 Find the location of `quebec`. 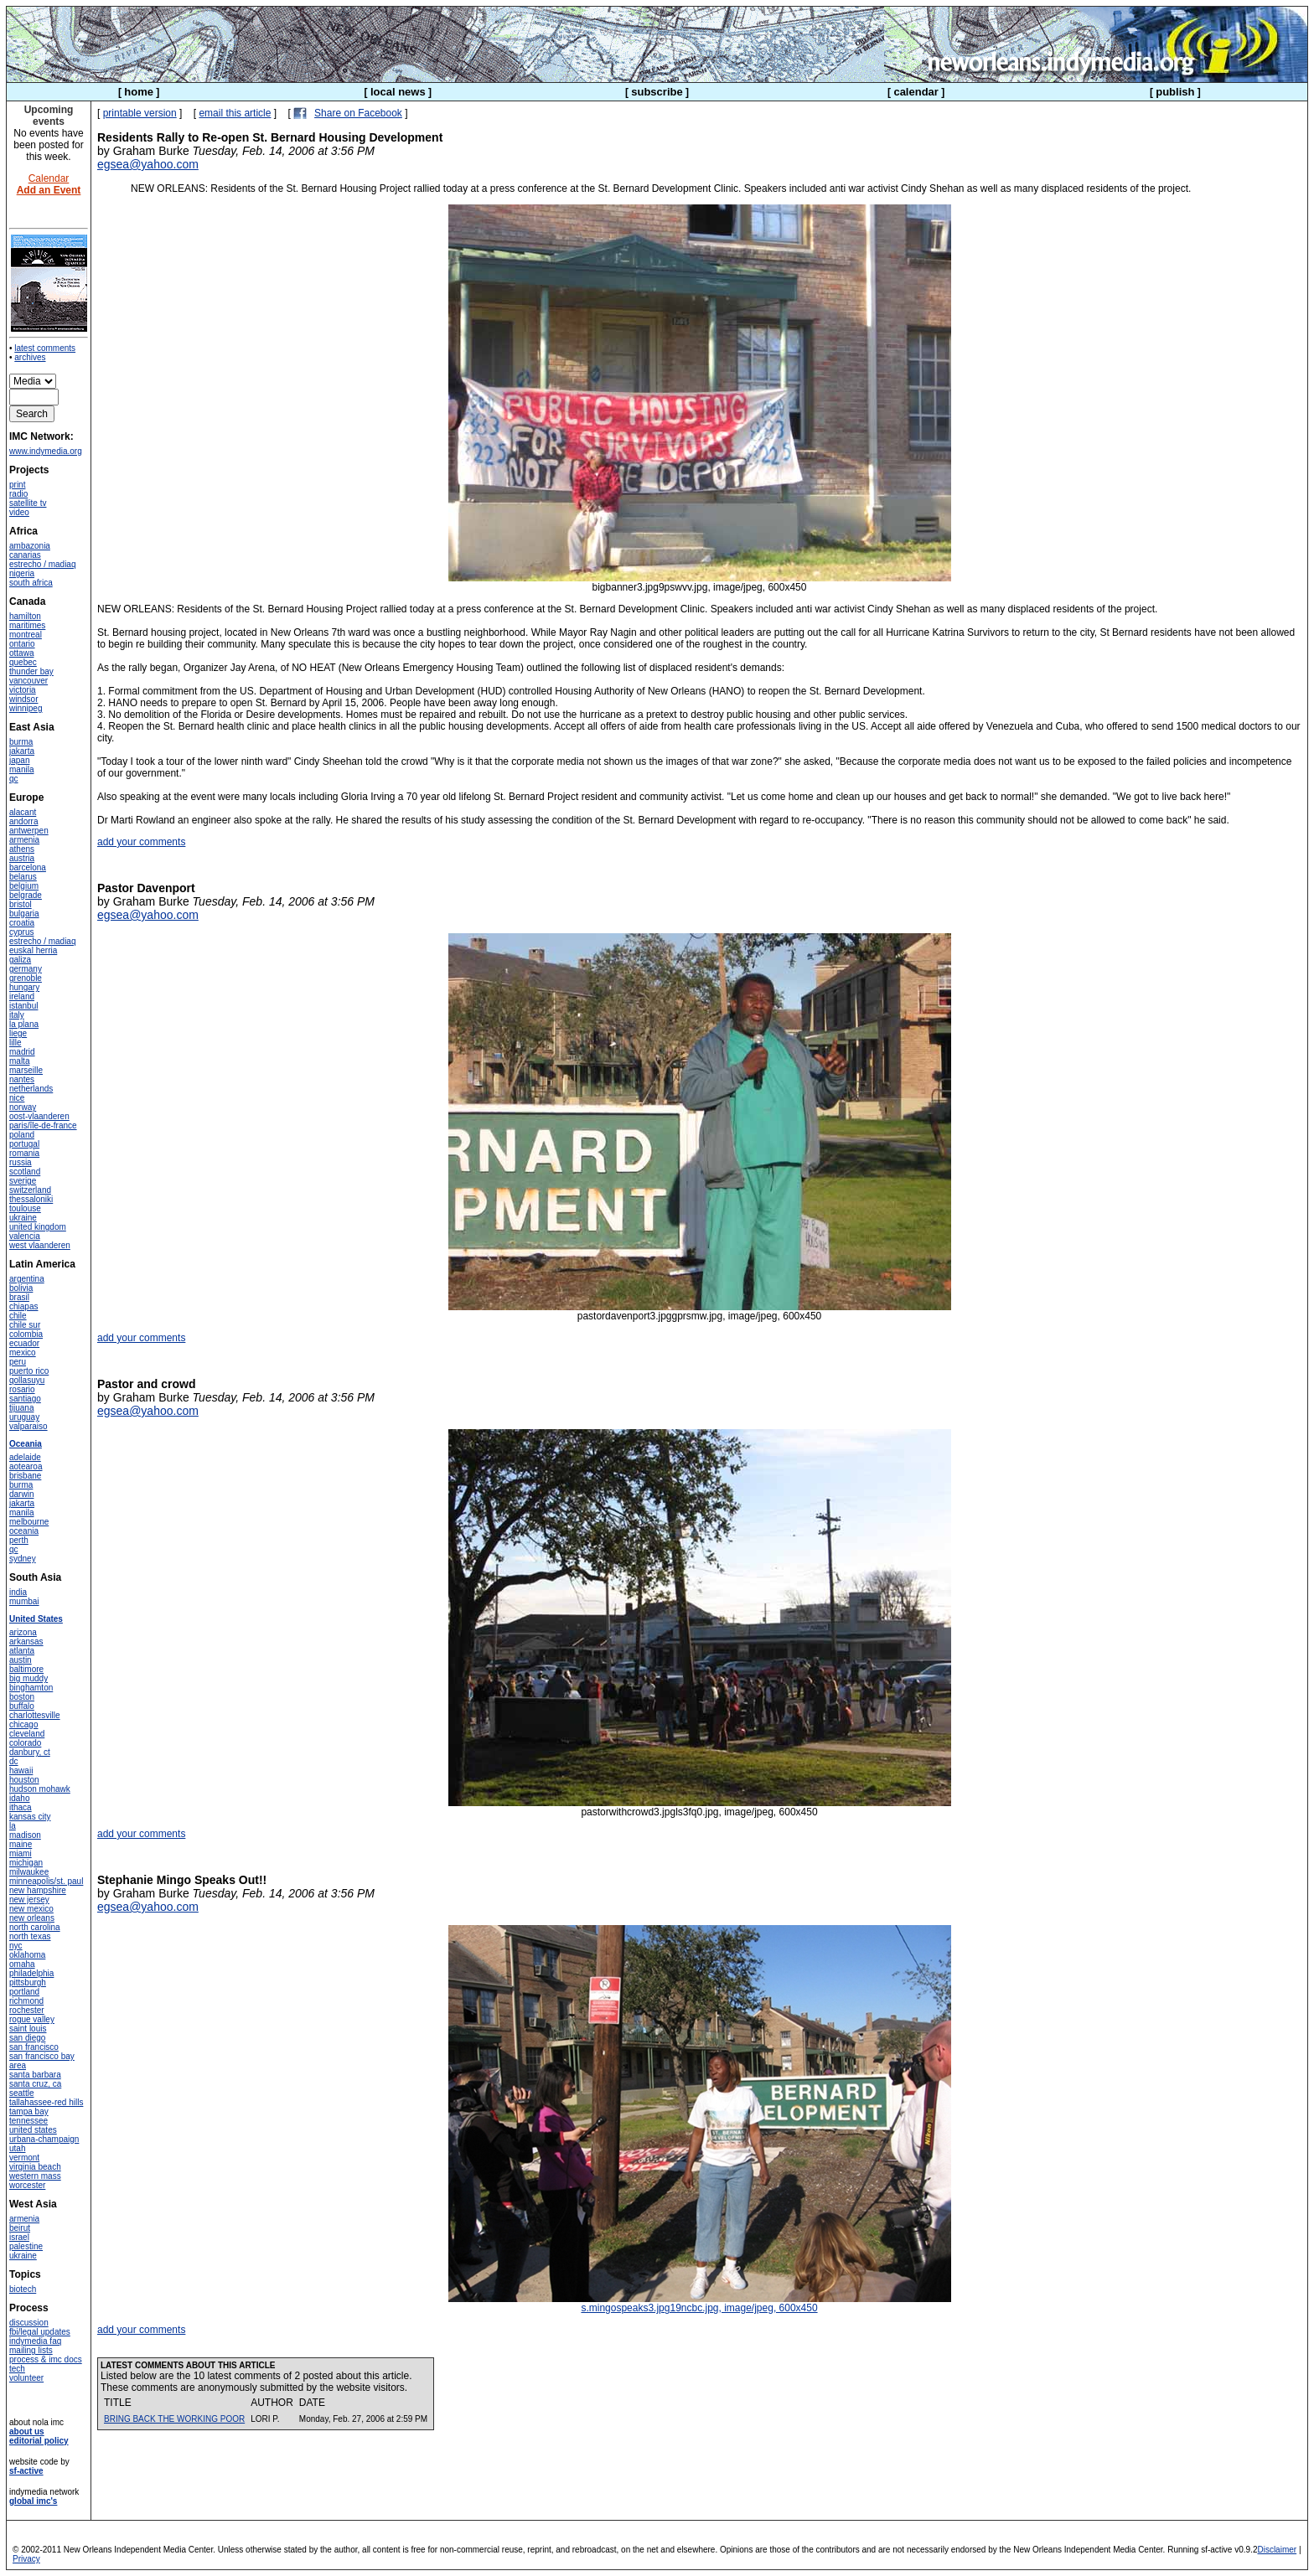

quebec is located at coordinates (23, 662).